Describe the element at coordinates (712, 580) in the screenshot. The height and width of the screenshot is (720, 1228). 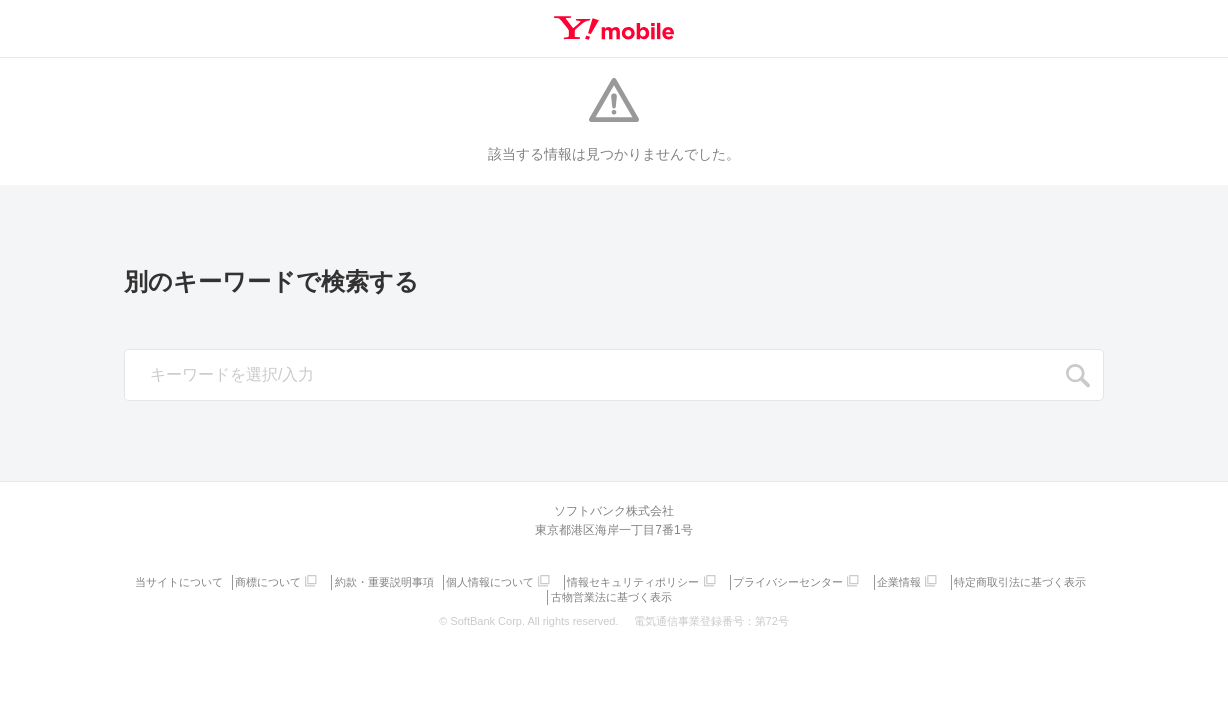
I see `情報セキュリティポリシー` at that location.